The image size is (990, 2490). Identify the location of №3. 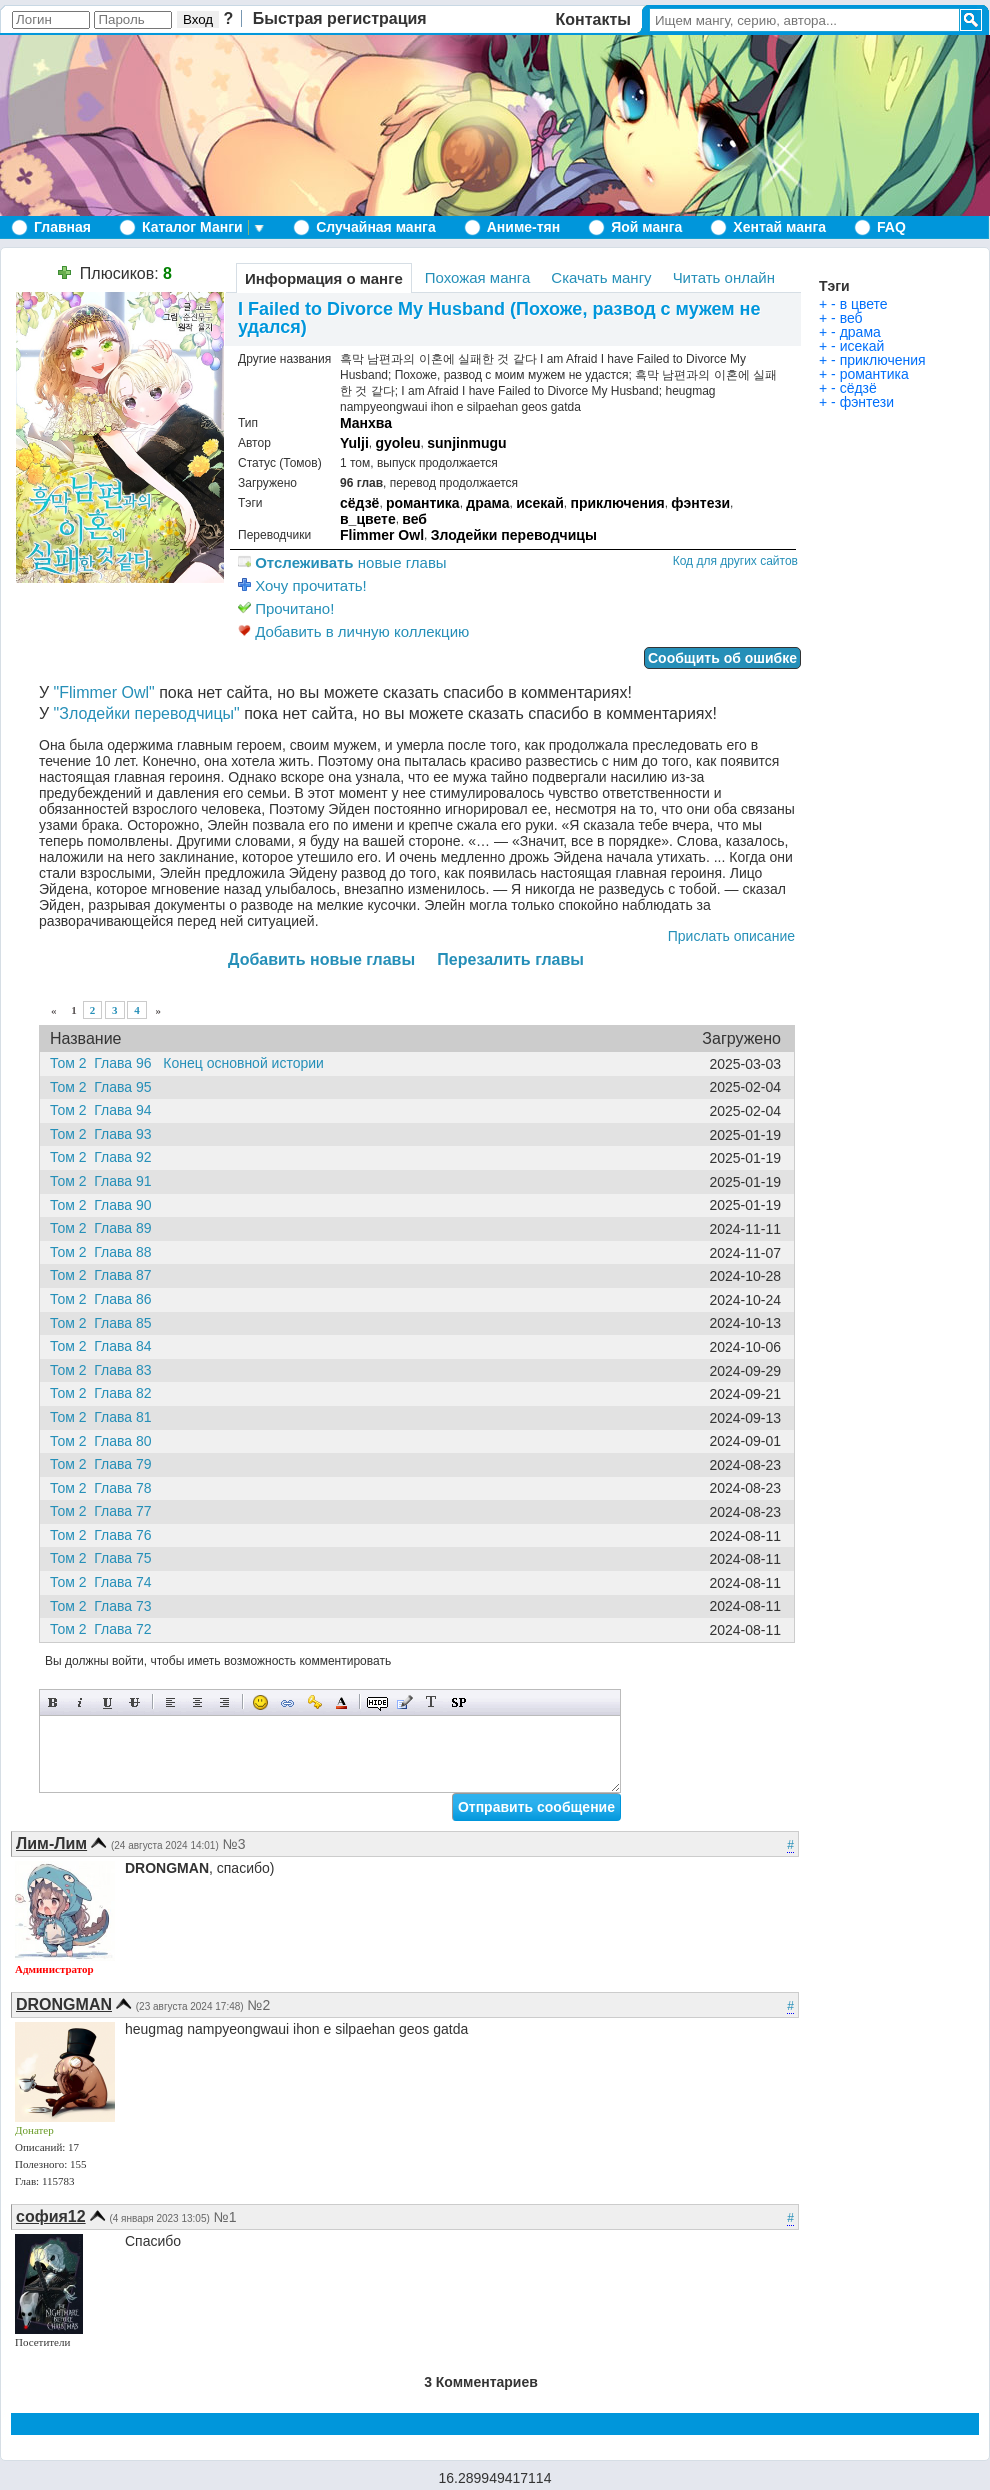
(234, 1844).